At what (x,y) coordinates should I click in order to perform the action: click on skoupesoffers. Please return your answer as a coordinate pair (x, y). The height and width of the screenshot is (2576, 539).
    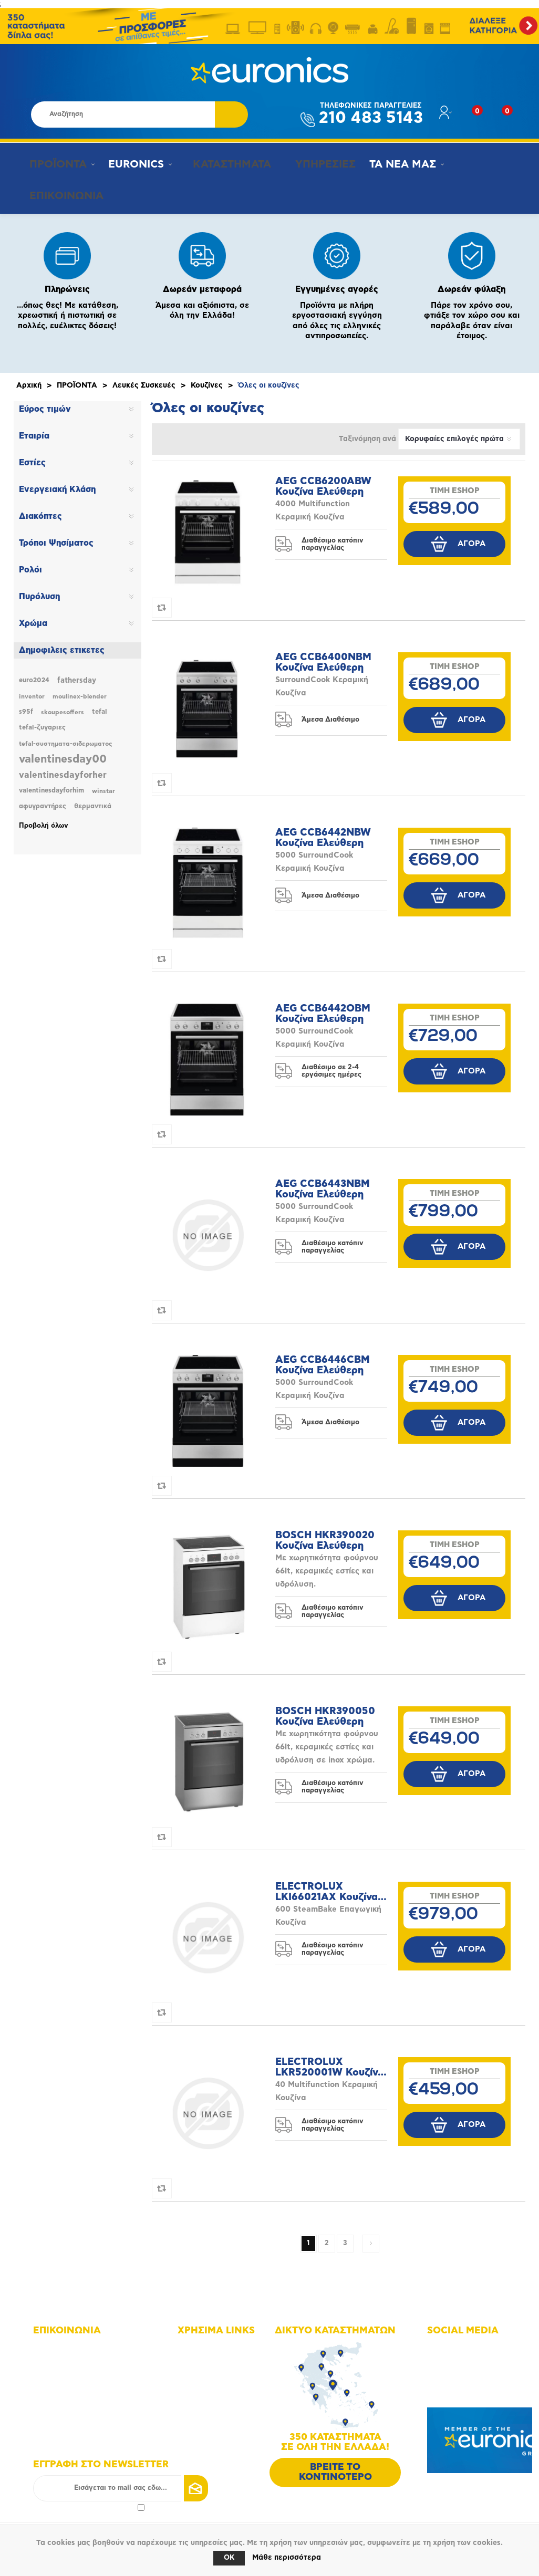
    Looking at the image, I should click on (62, 706).